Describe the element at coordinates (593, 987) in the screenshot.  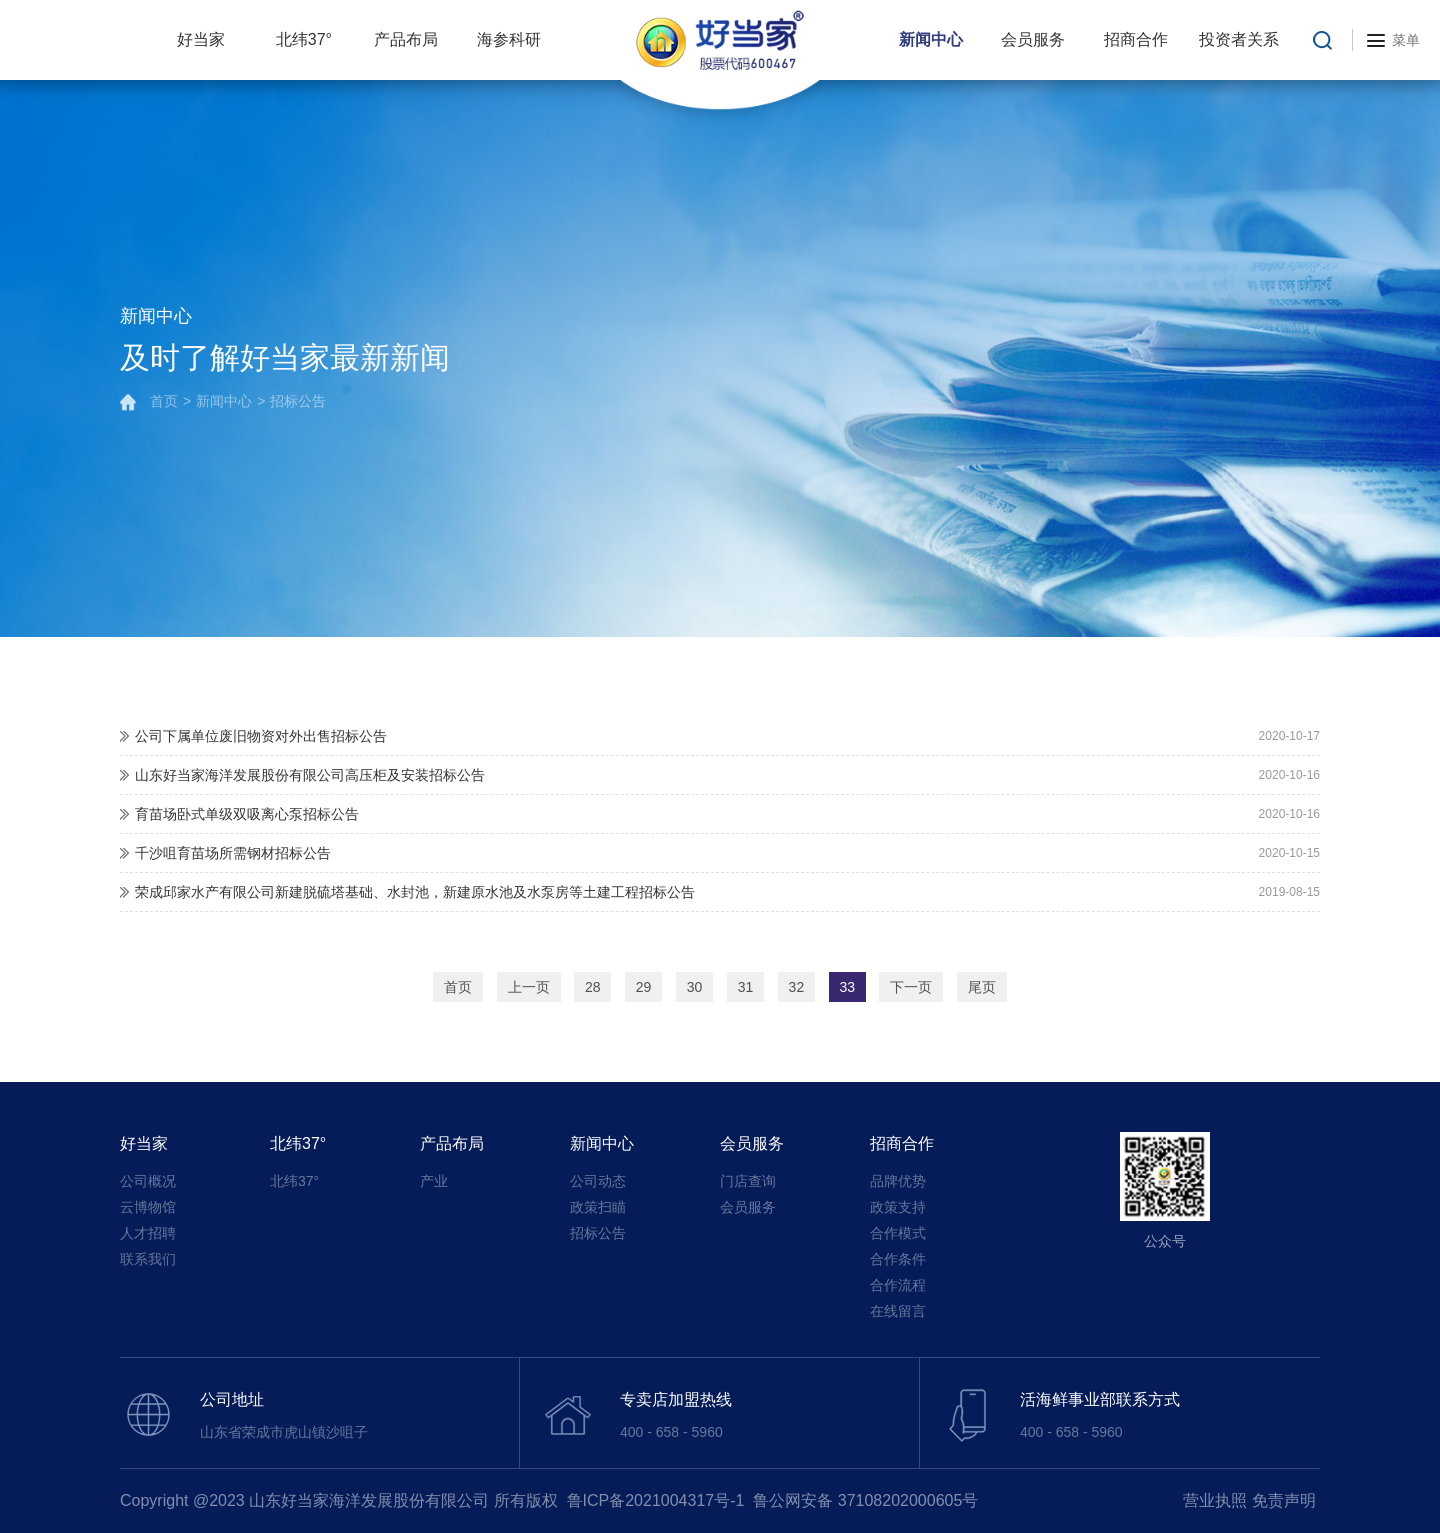
I see `28` at that location.